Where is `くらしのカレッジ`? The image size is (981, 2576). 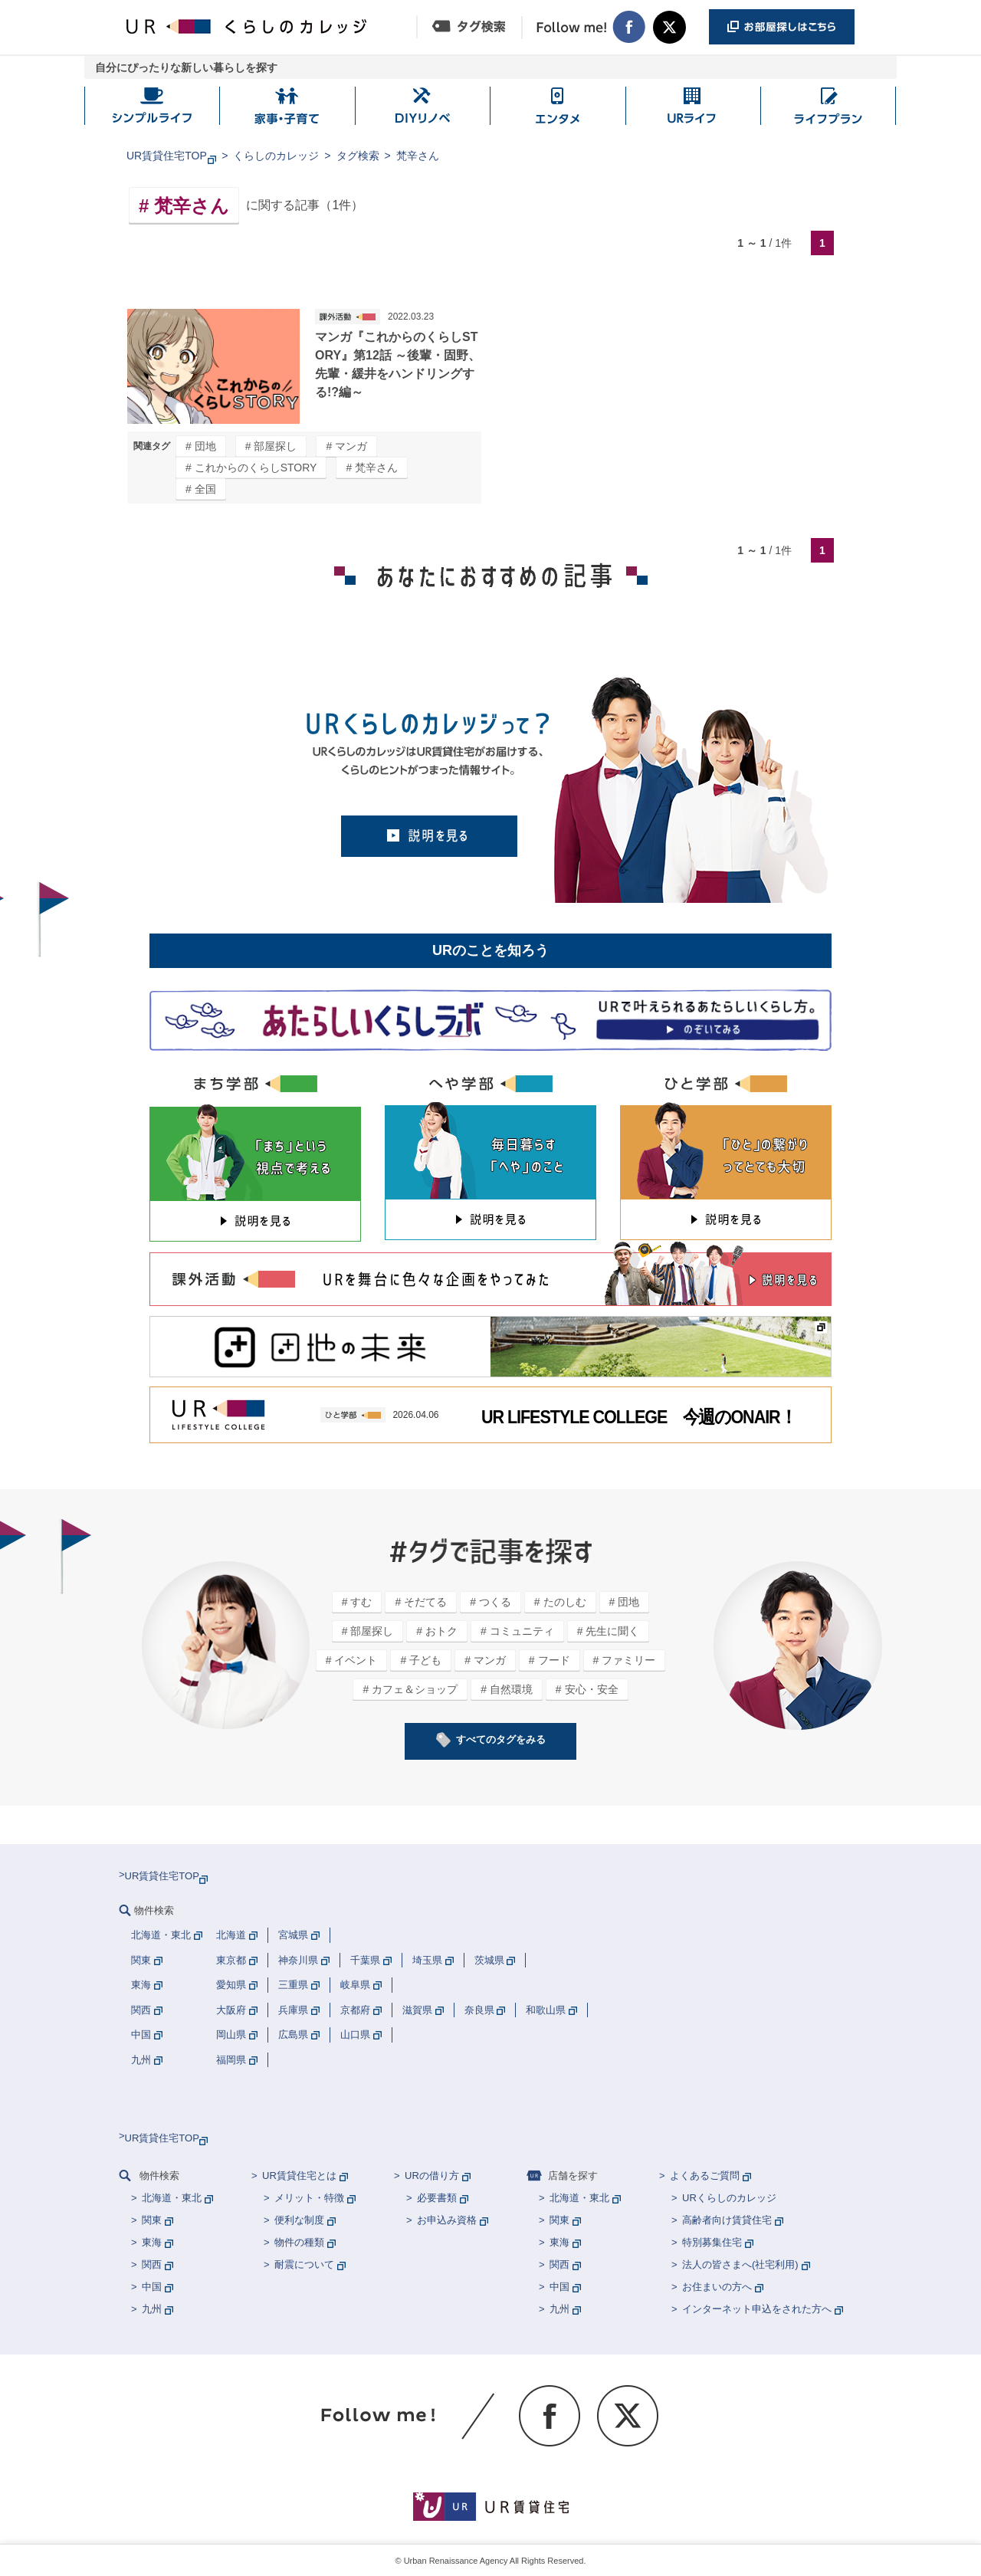 くらしのカレッジ is located at coordinates (276, 155).